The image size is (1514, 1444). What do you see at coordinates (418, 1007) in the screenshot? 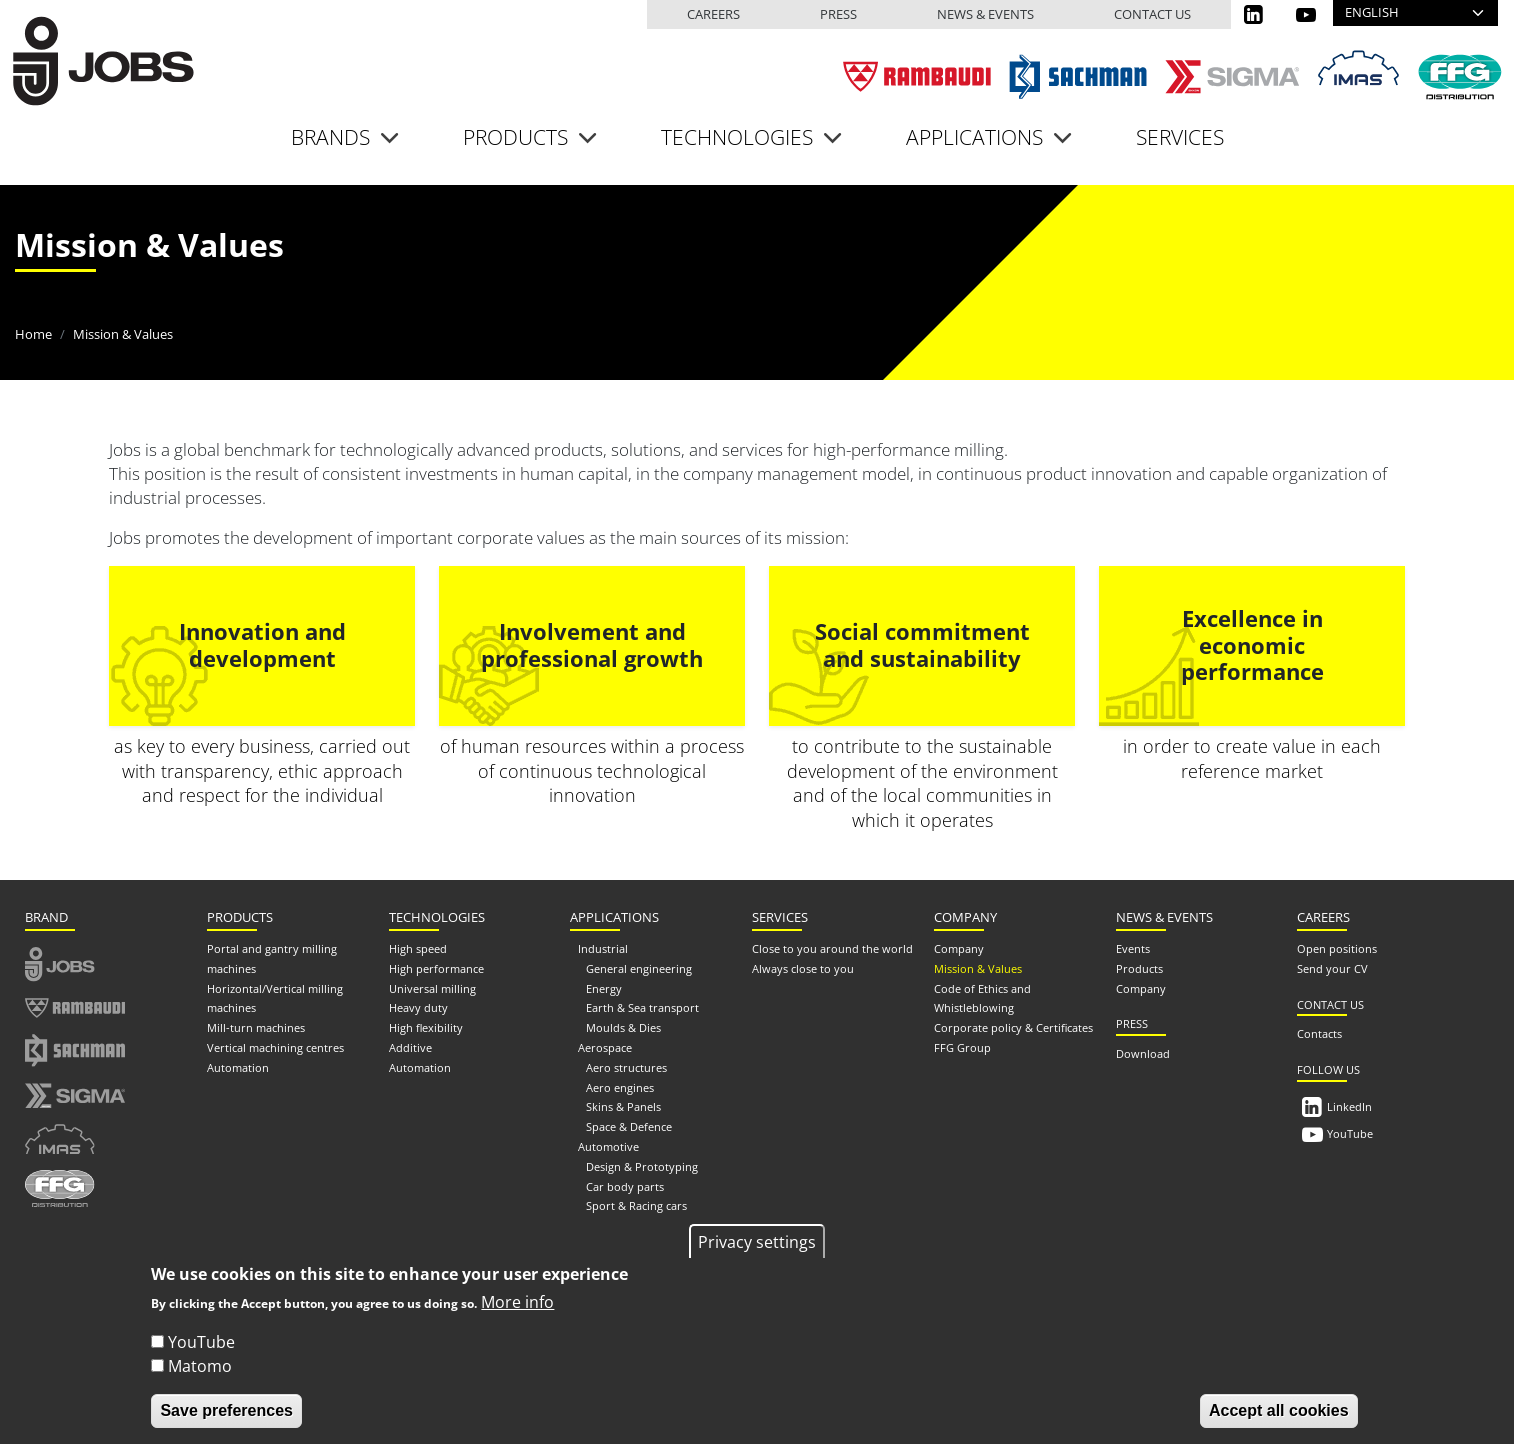
I see `Heavy duty` at bounding box center [418, 1007].